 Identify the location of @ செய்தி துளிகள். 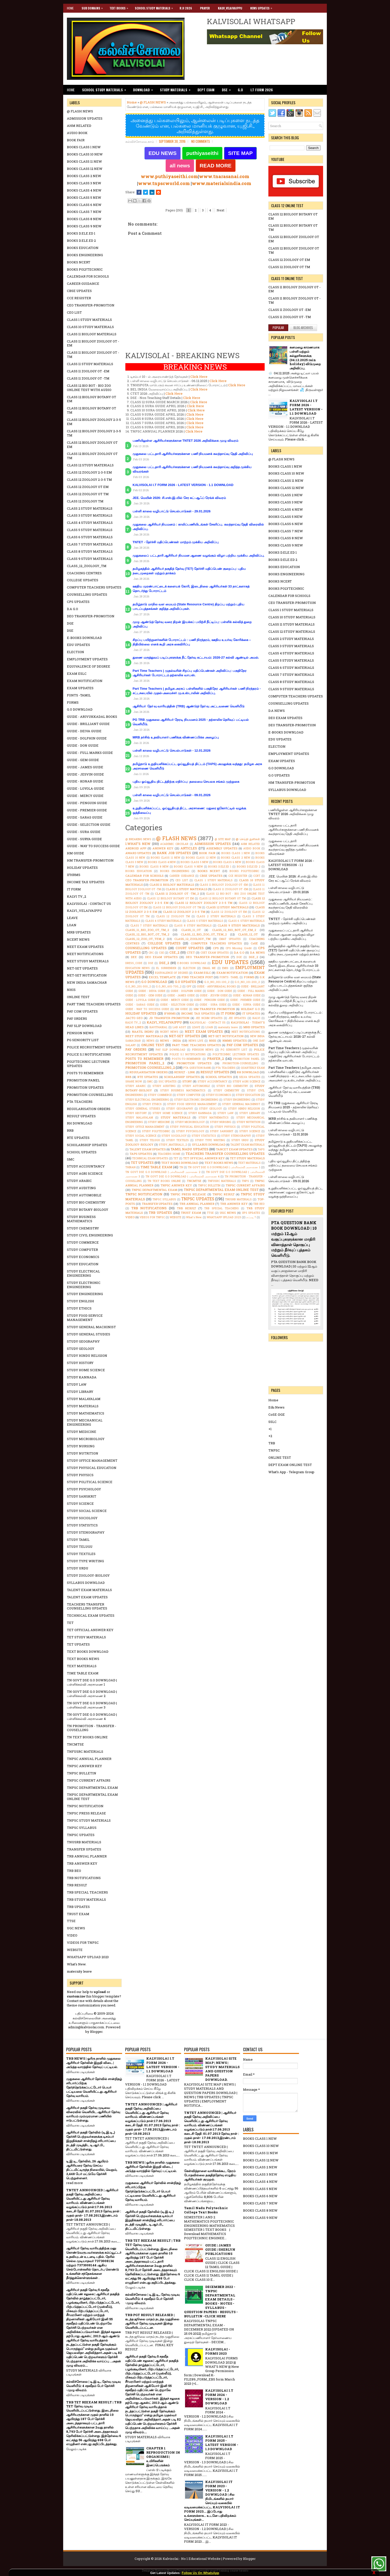
(248, 839).